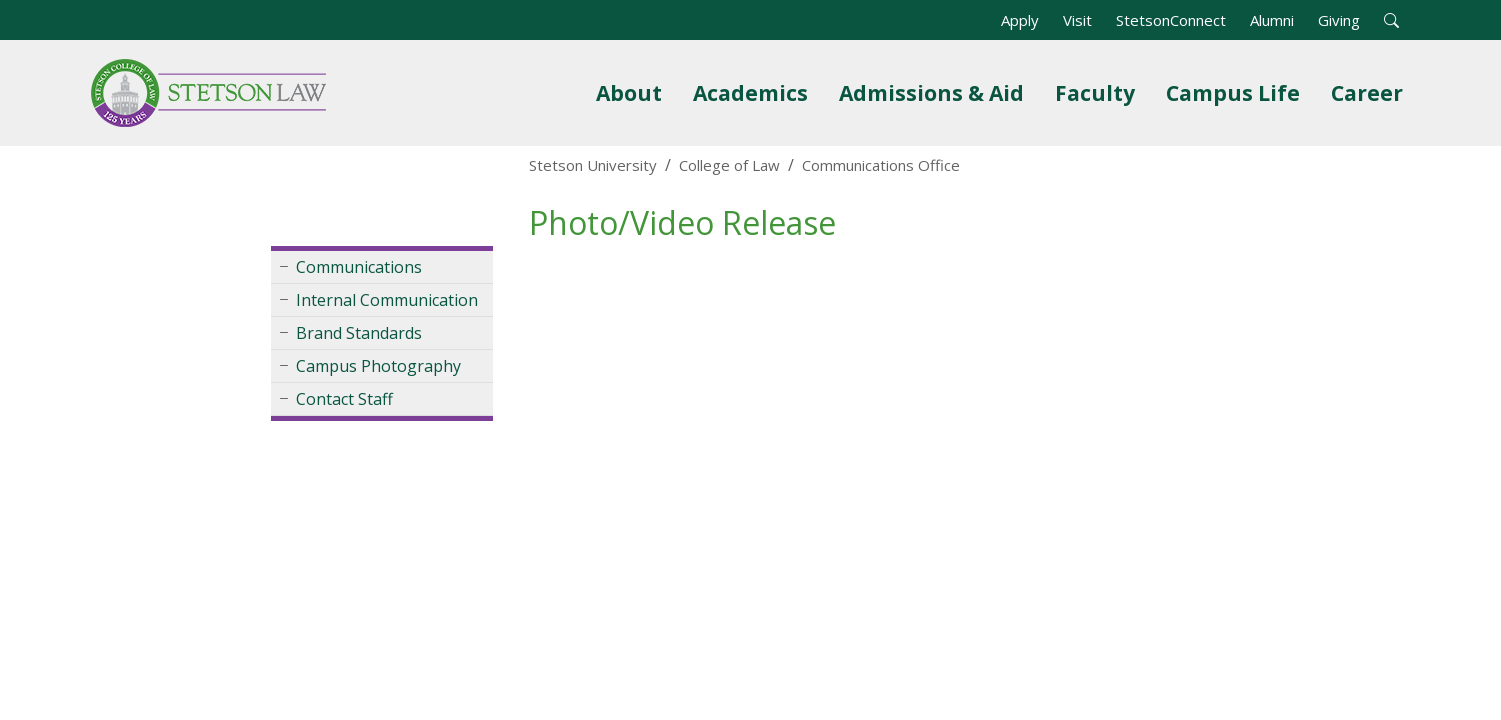 This screenshot has width=1501, height=720. What do you see at coordinates (593, 165) in the screenshot?
I see `Stetson University` at bounding box center [593, 165].